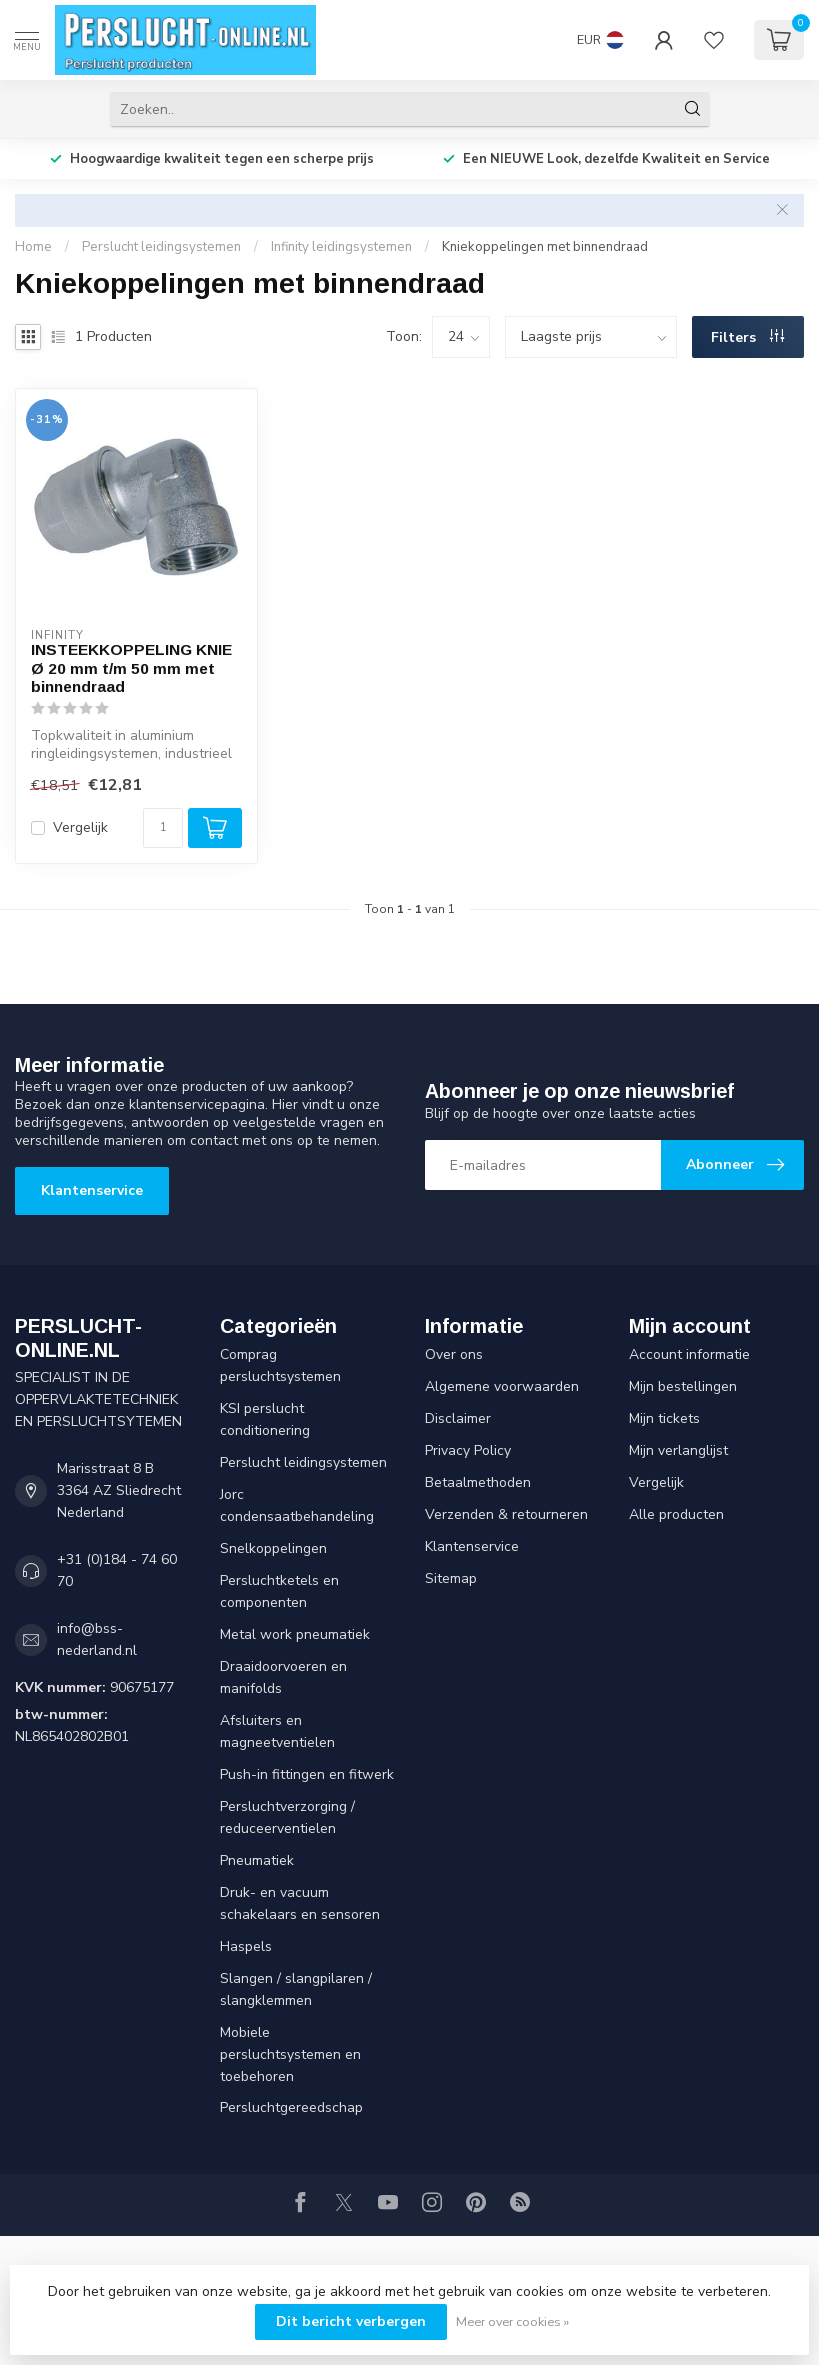 The image size is (819, 2365). I want to click on Druk- en vacuum schakelaars en sensoren, so click(300, 1903).